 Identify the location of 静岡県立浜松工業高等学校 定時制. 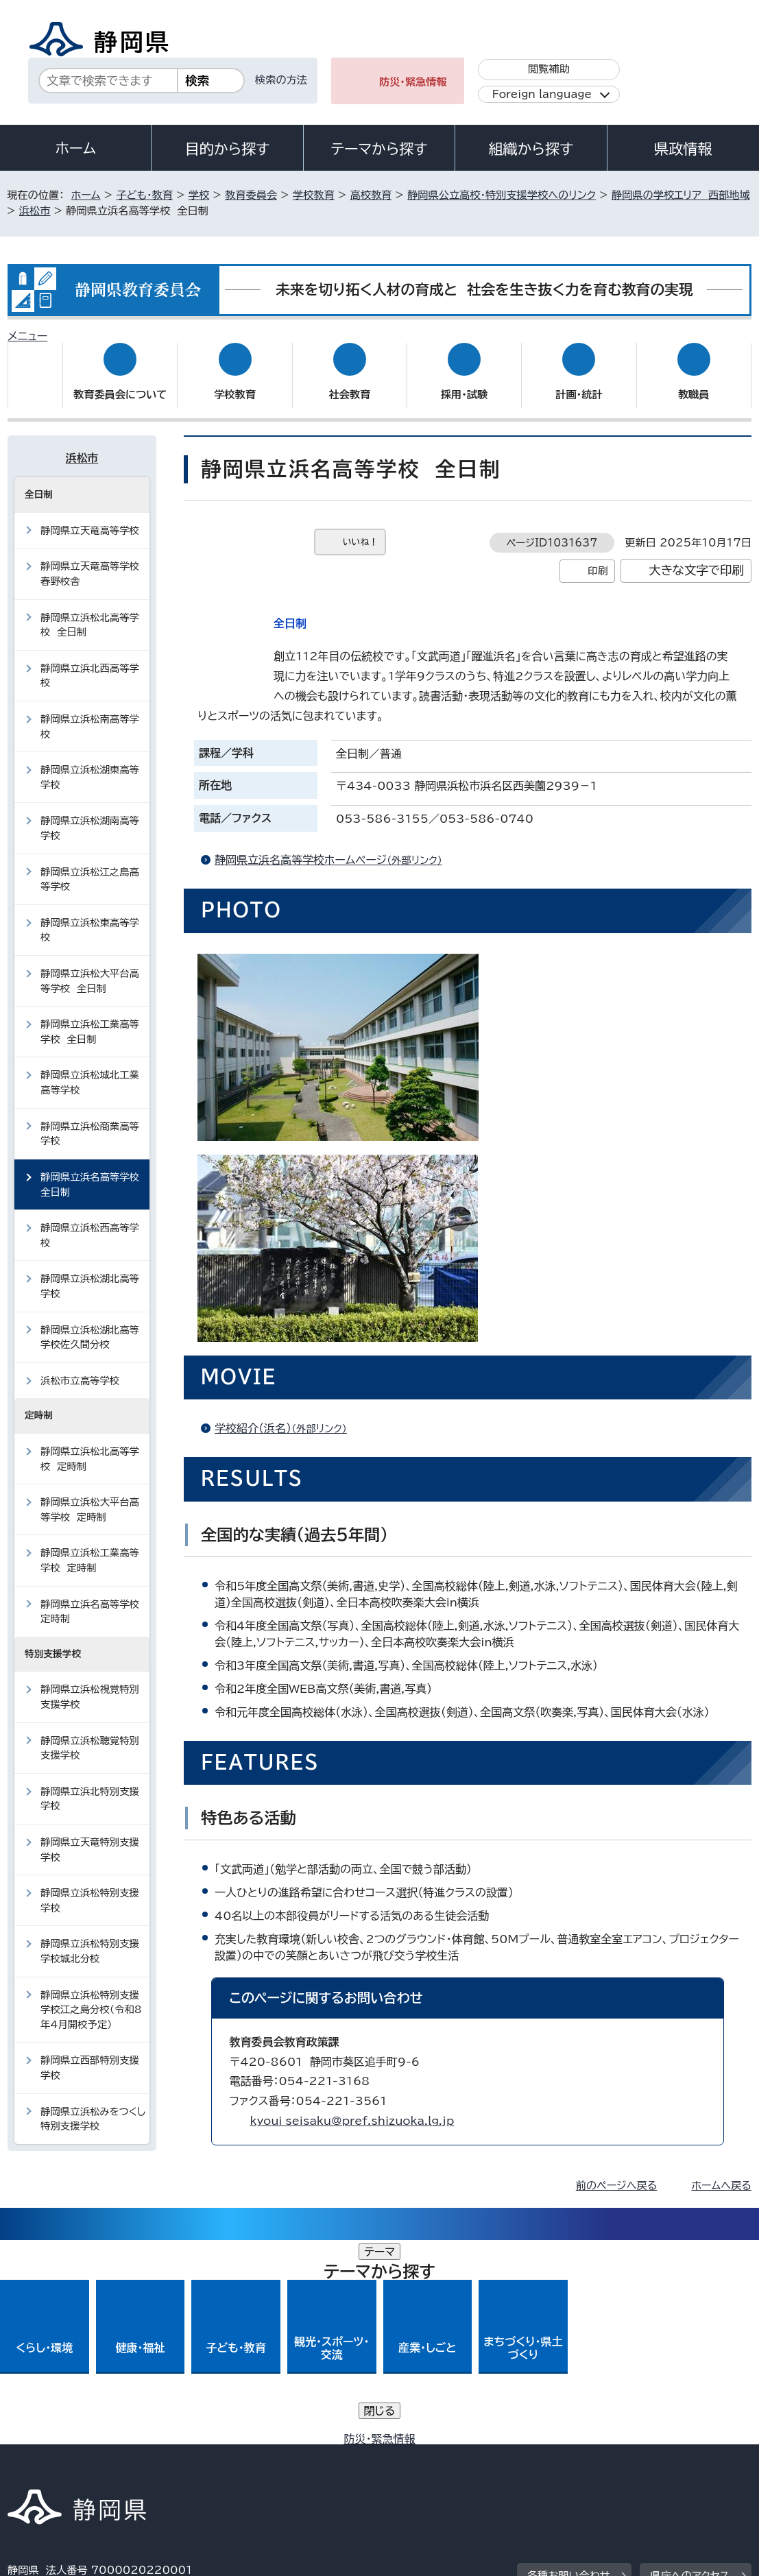
(89, 1547).